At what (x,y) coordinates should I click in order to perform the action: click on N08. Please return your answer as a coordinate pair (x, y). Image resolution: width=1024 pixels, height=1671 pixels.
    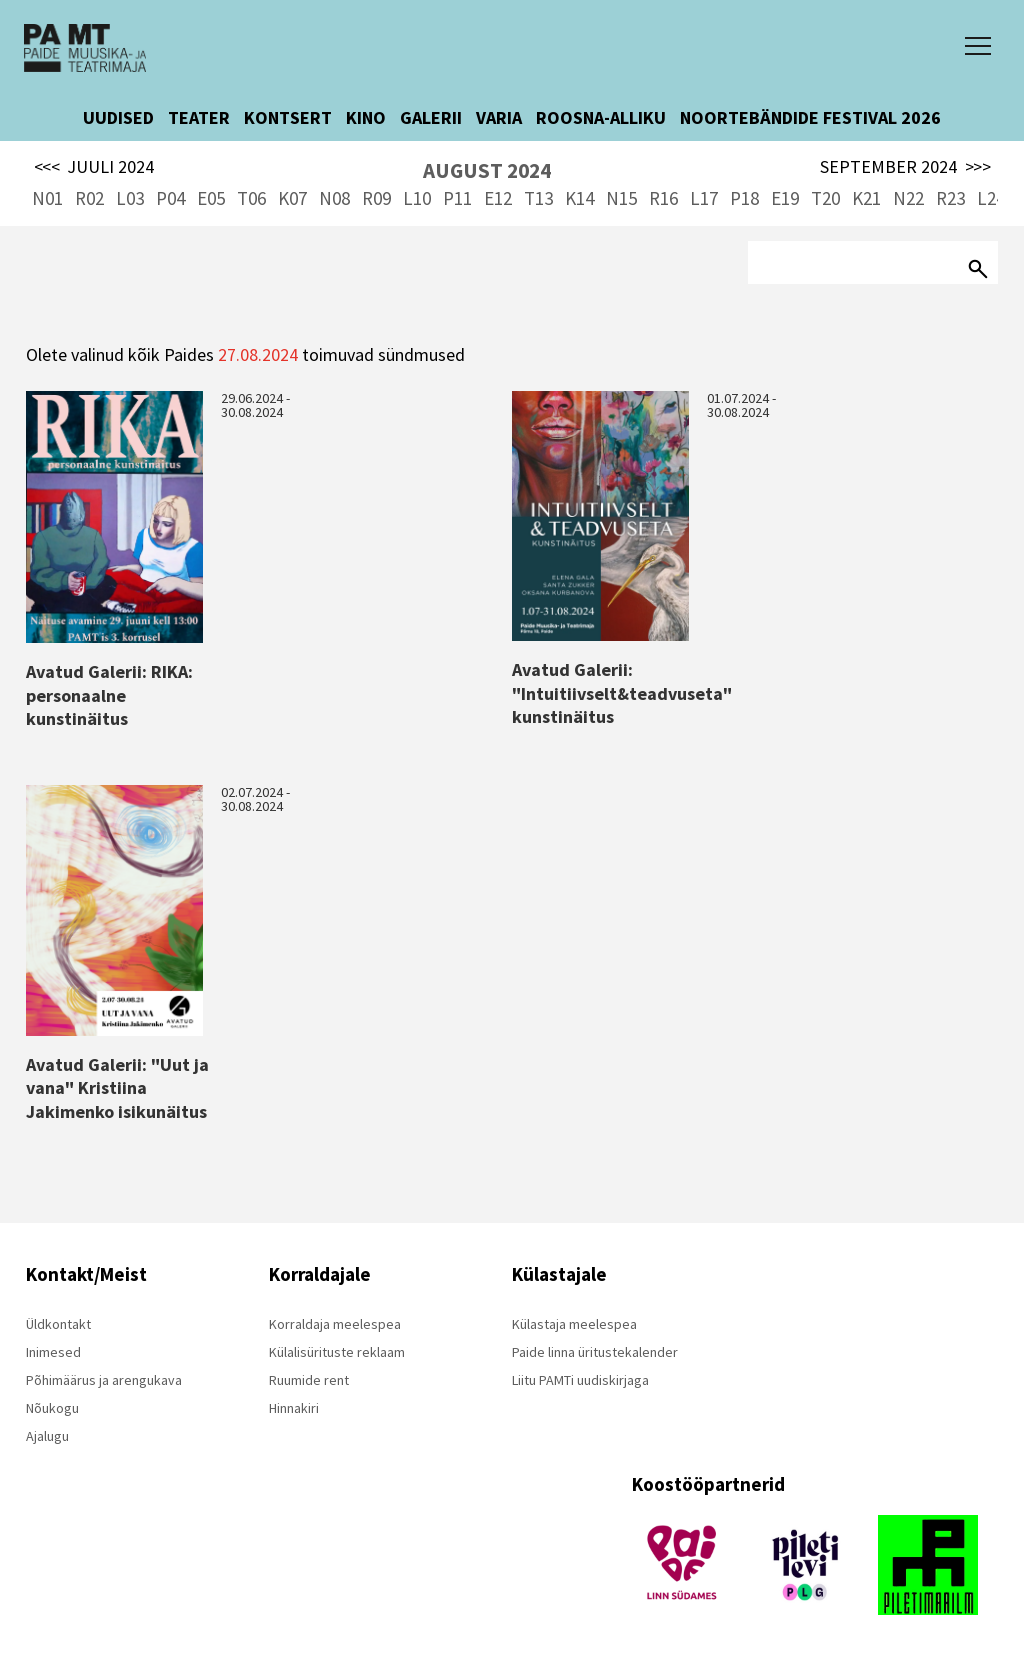
    Looking at the image, I should click on (334, 198).